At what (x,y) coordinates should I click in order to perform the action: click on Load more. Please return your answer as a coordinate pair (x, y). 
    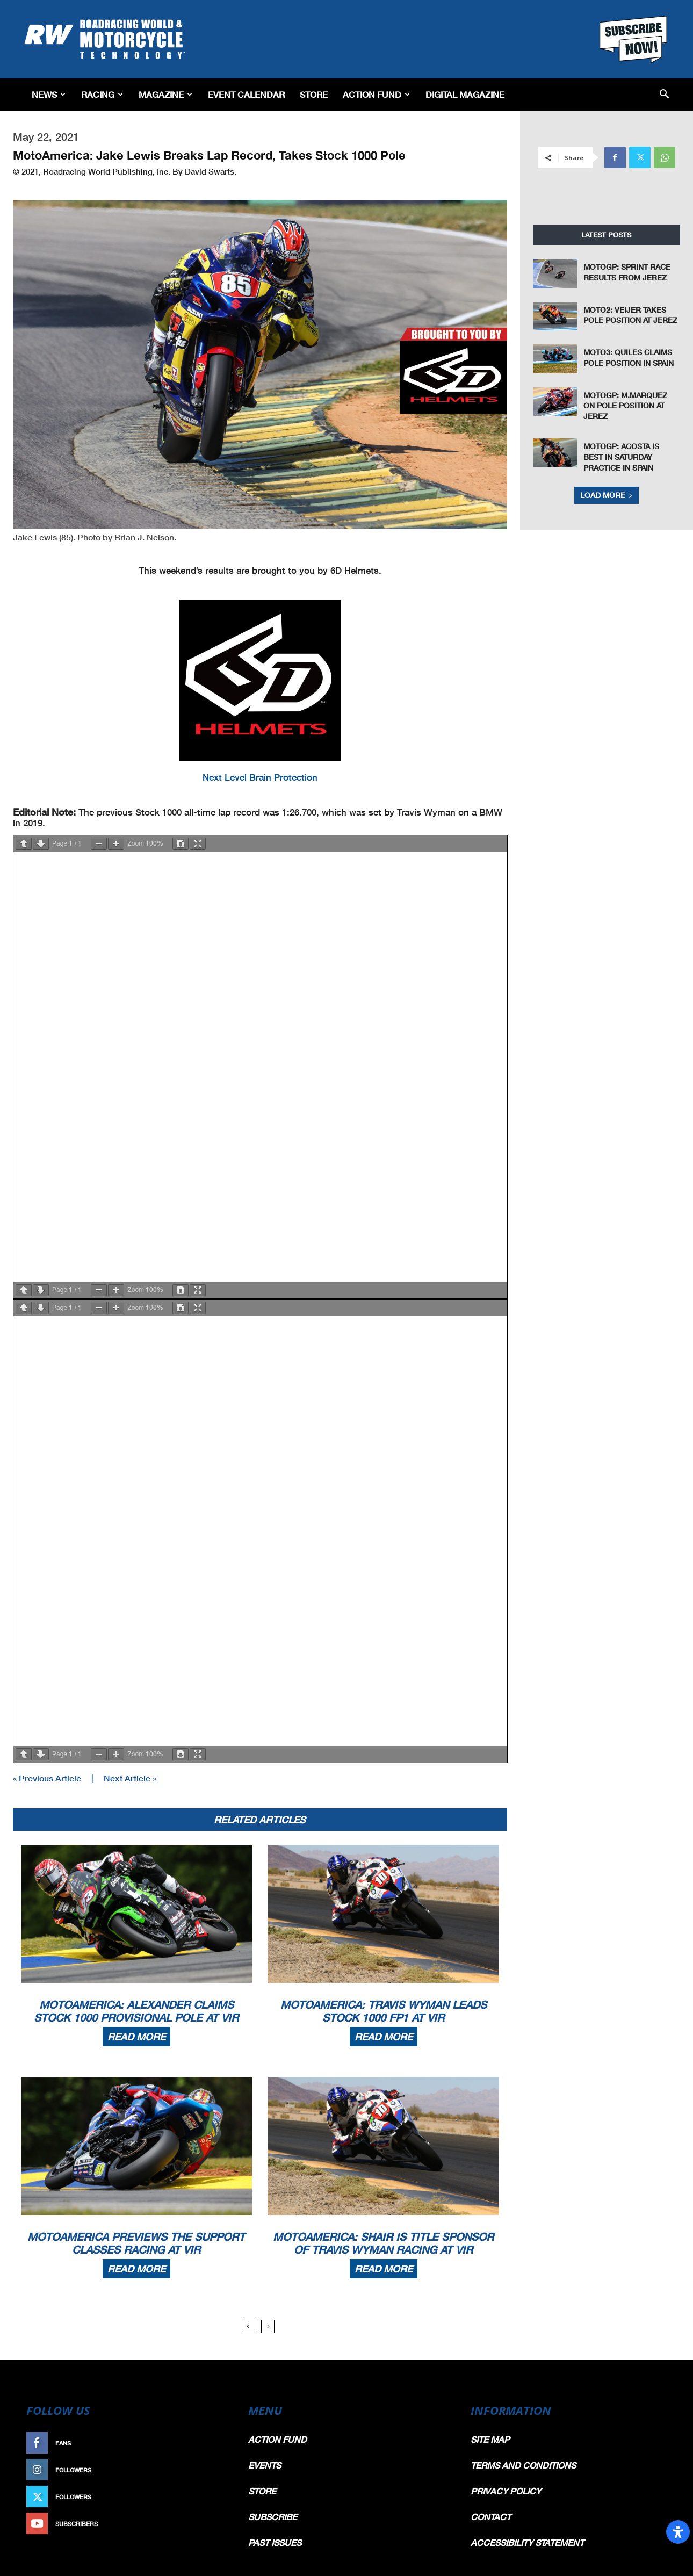
    Looking at the image, I should click on (606, 495).